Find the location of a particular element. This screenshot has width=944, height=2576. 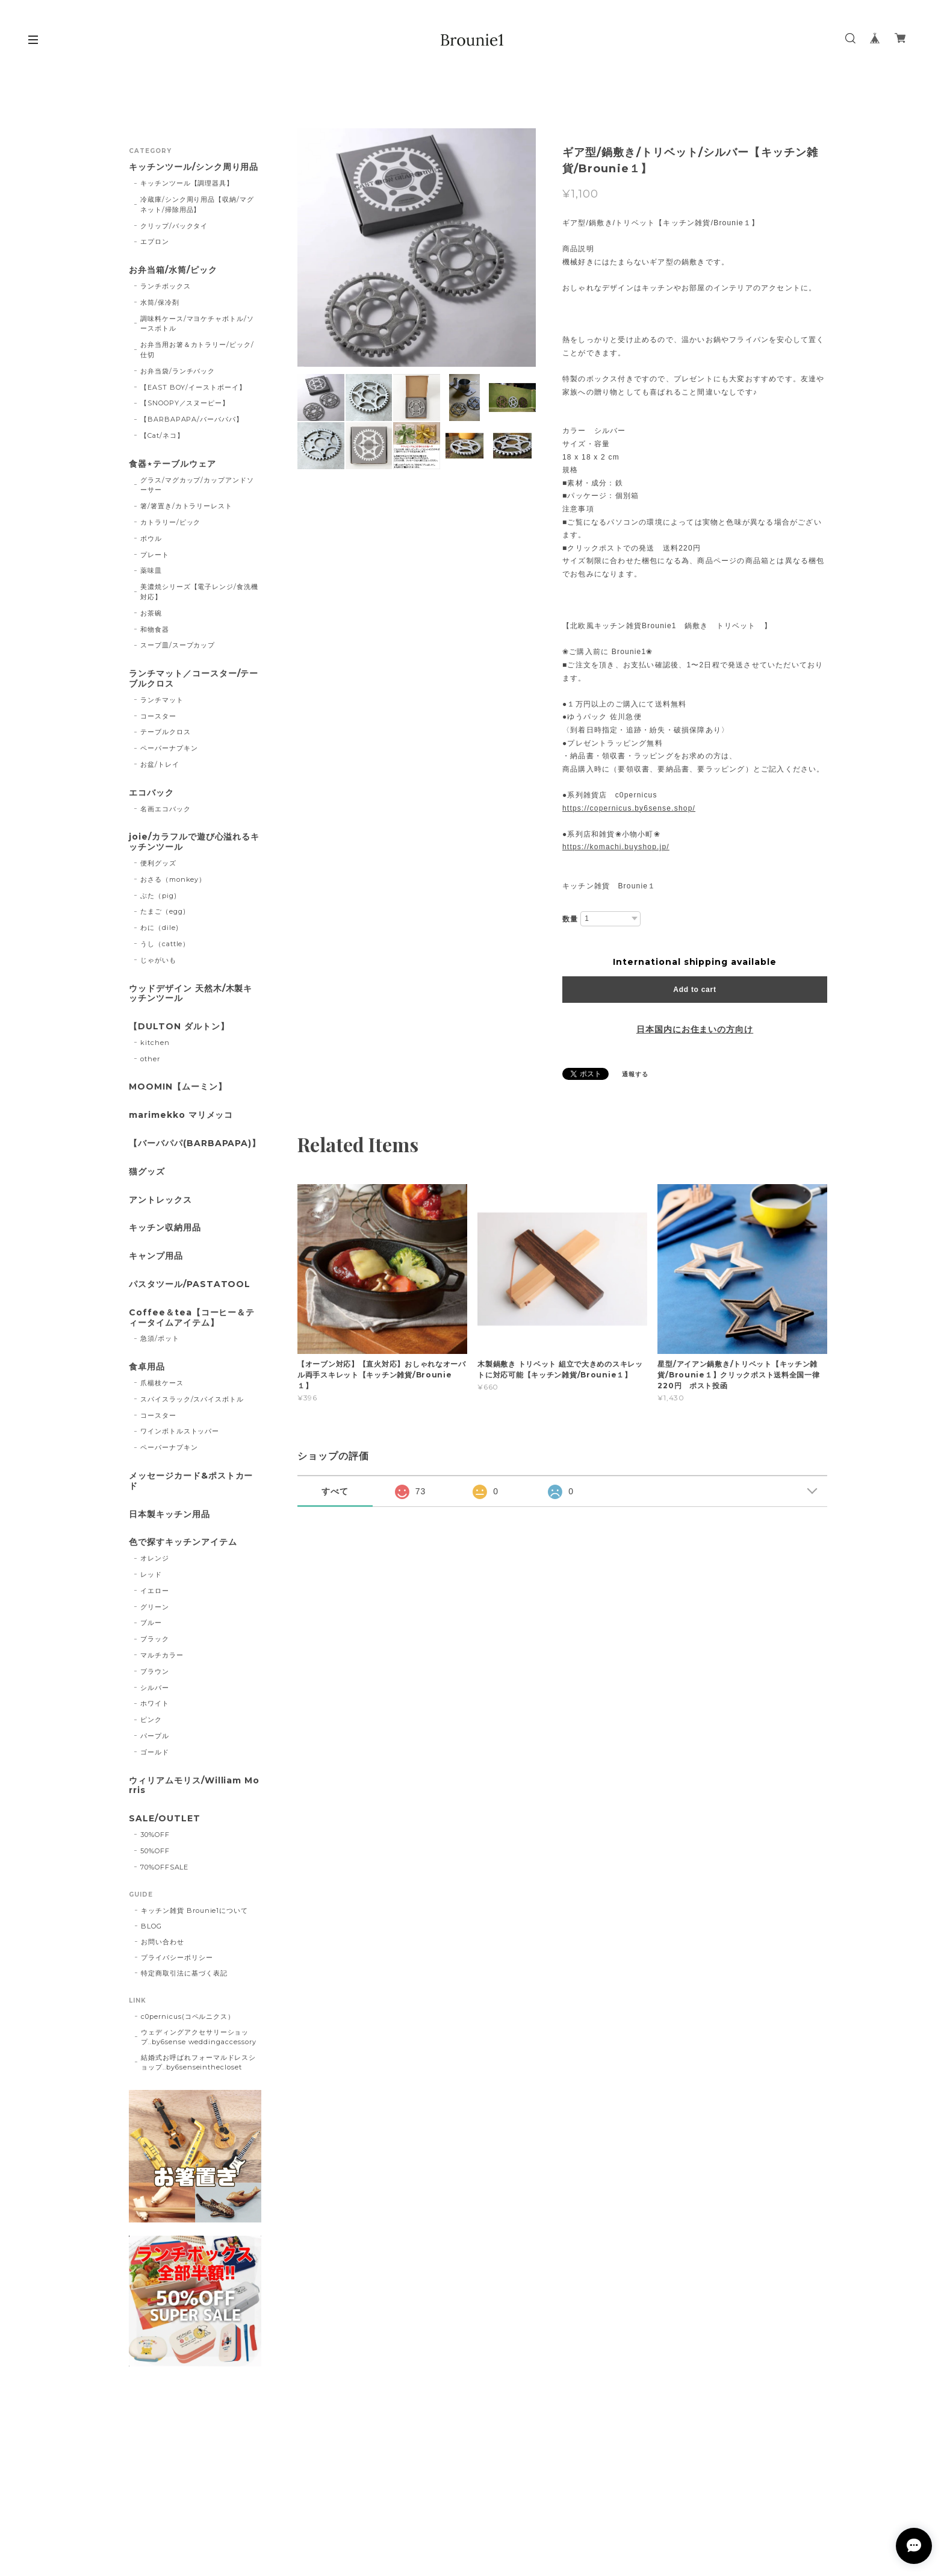

おさる（monkey） is located at coordinates (173, 879).